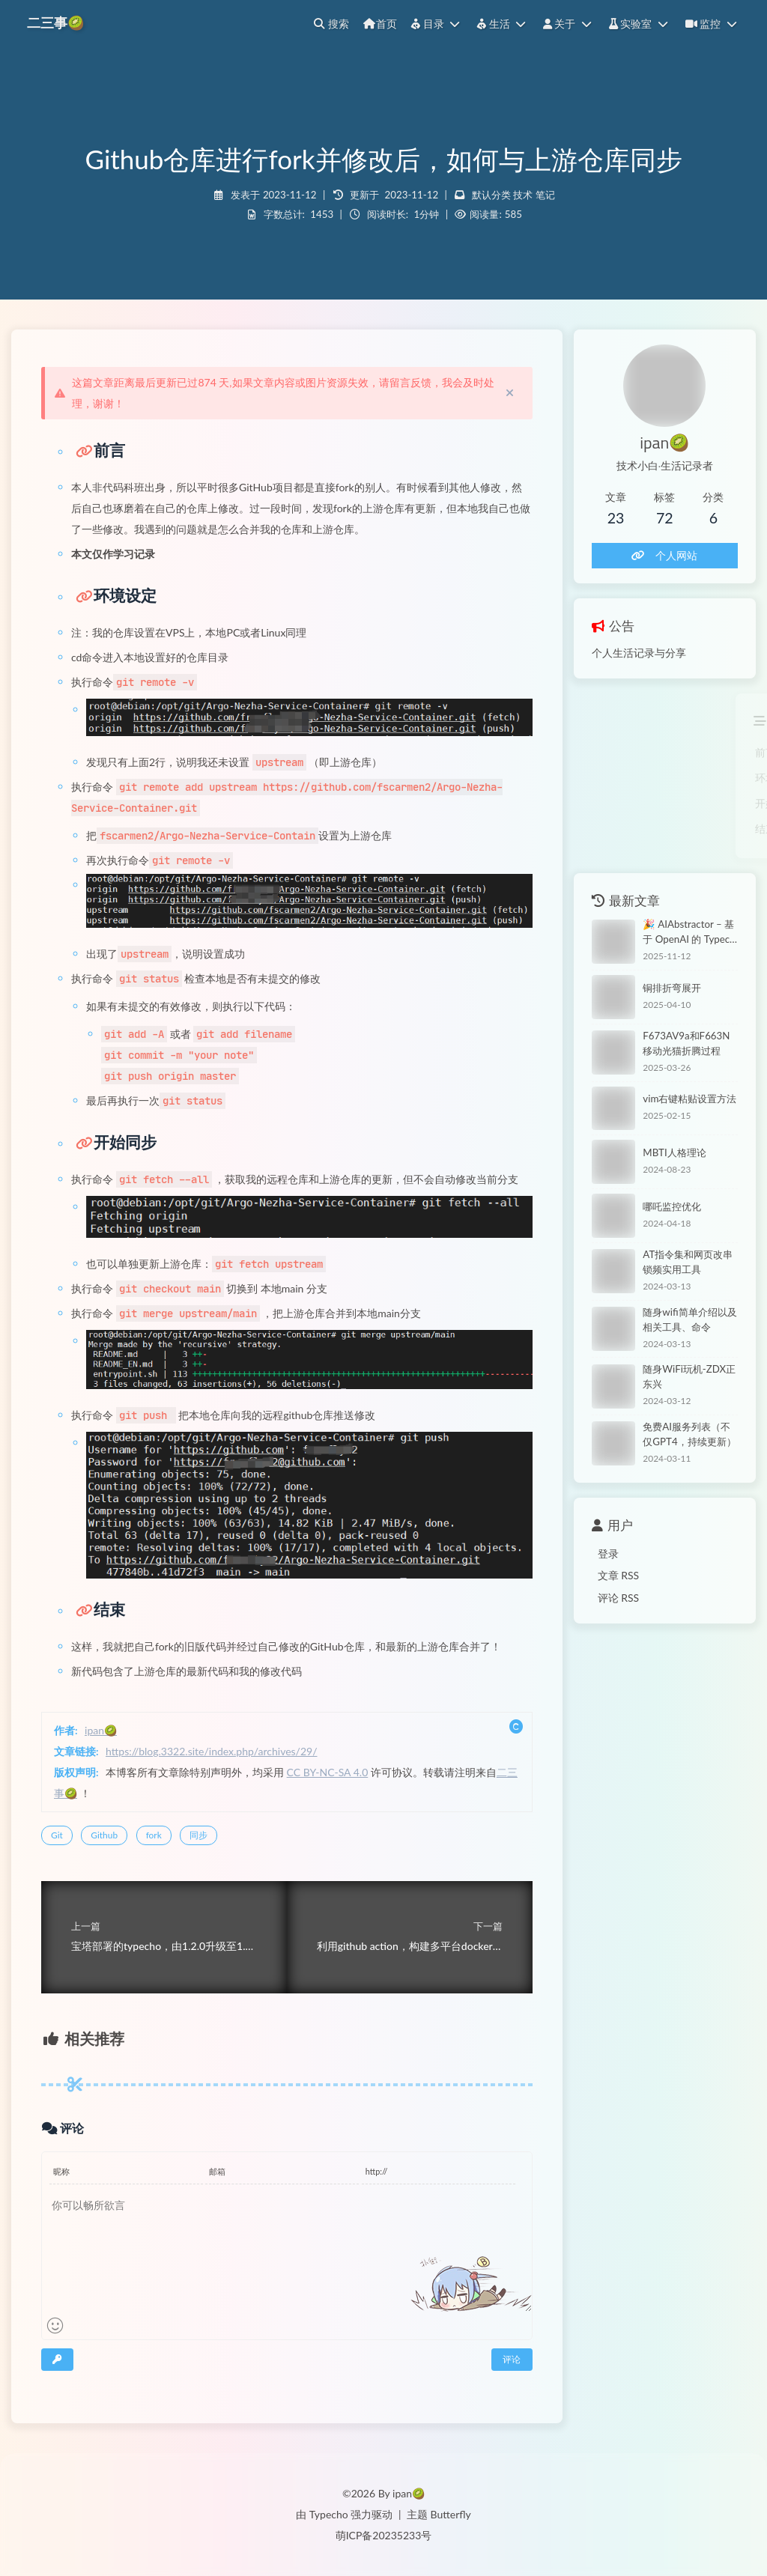 The image size is (767, 2576). What do you see at coordinates (512, 2359) in the screenshot?
I see `评论` at bounding box center [512, 2359].